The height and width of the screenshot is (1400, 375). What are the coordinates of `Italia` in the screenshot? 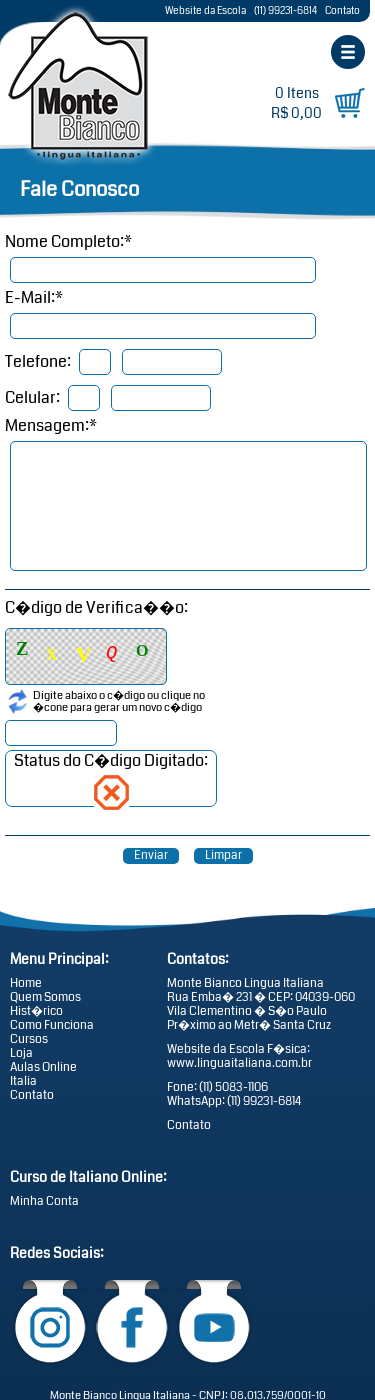 It's located at (23, 1081).